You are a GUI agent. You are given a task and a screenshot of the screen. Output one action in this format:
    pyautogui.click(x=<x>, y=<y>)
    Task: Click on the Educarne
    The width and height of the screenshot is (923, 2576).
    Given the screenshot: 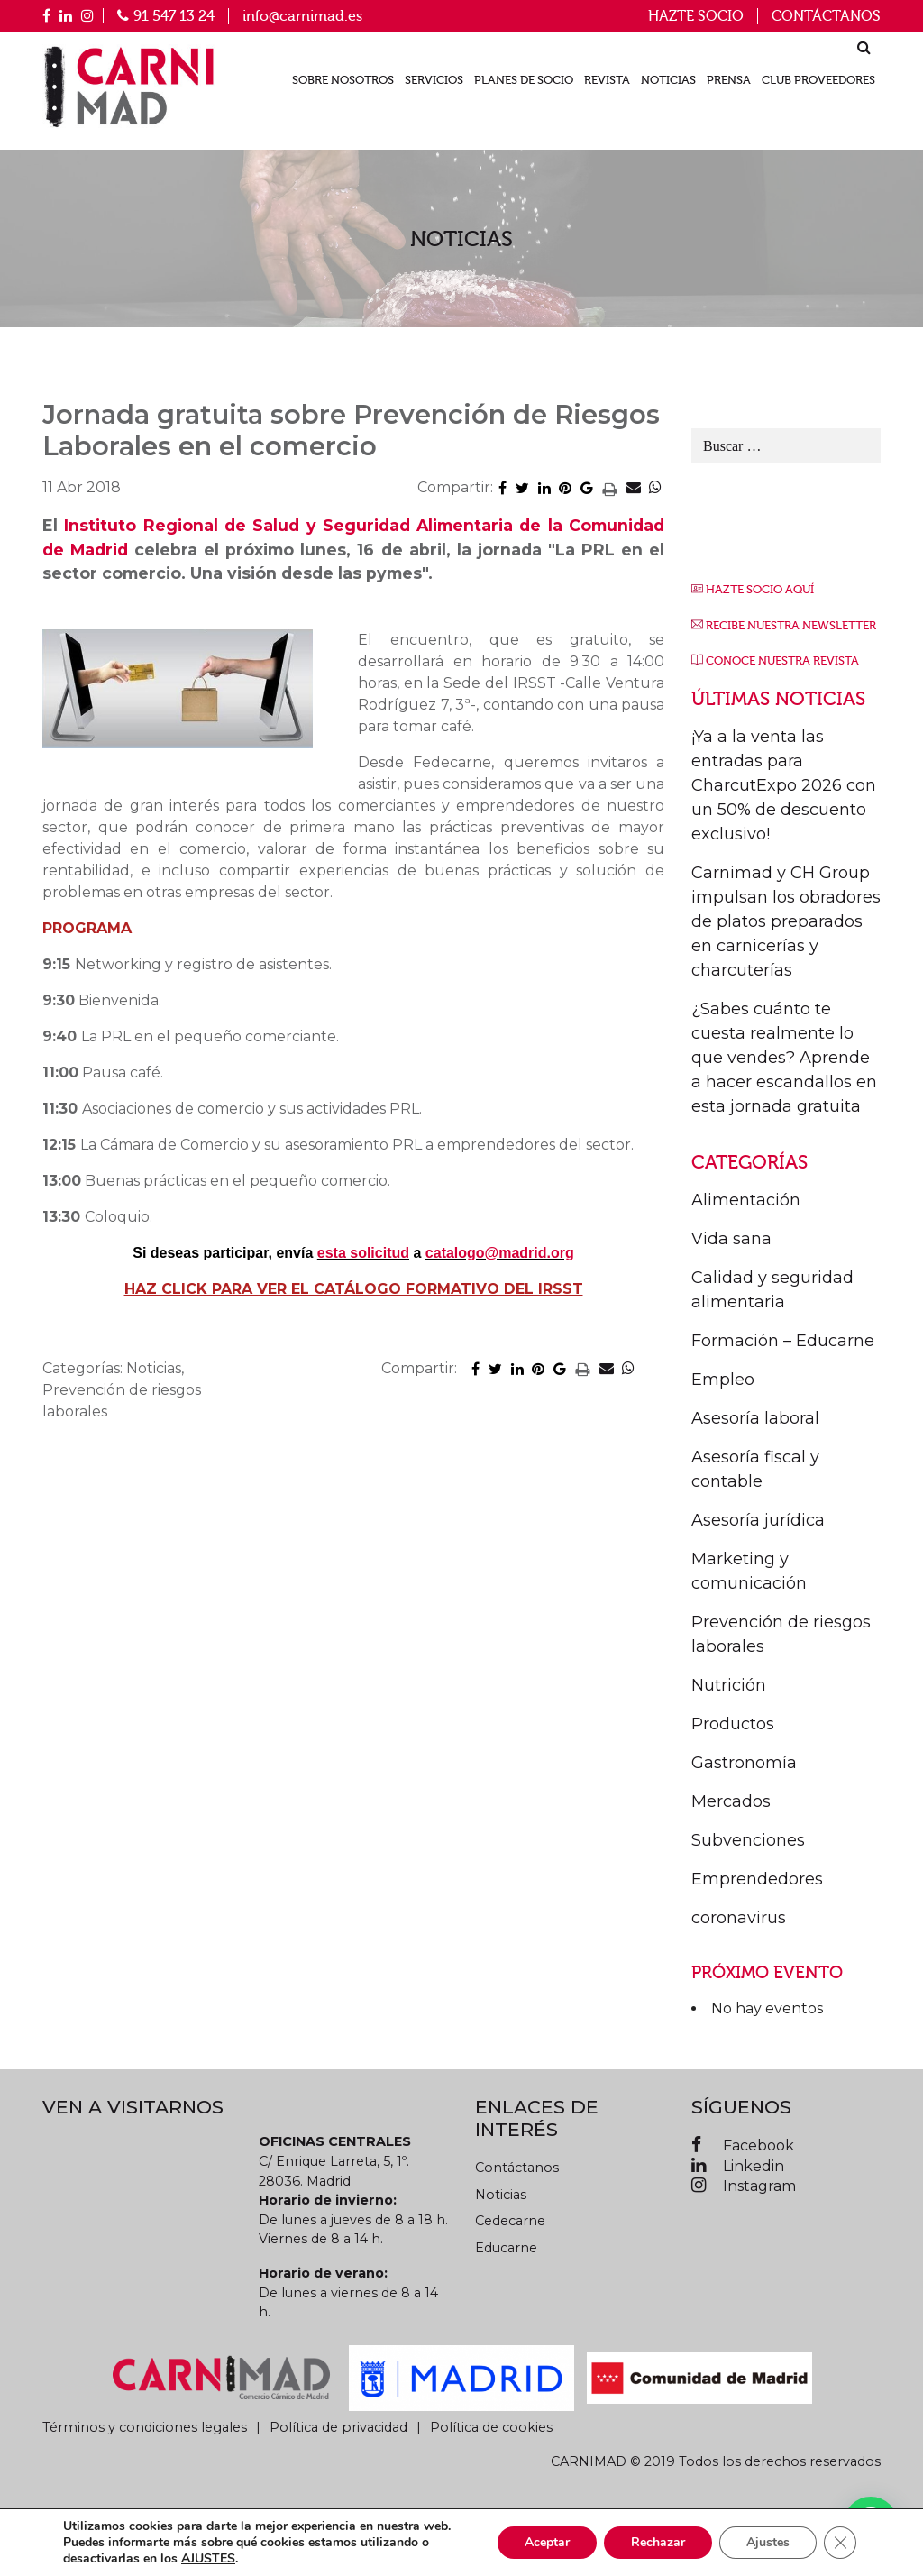 What is the action you would take?
    pyautogui.click(x=506, y=2248)
    